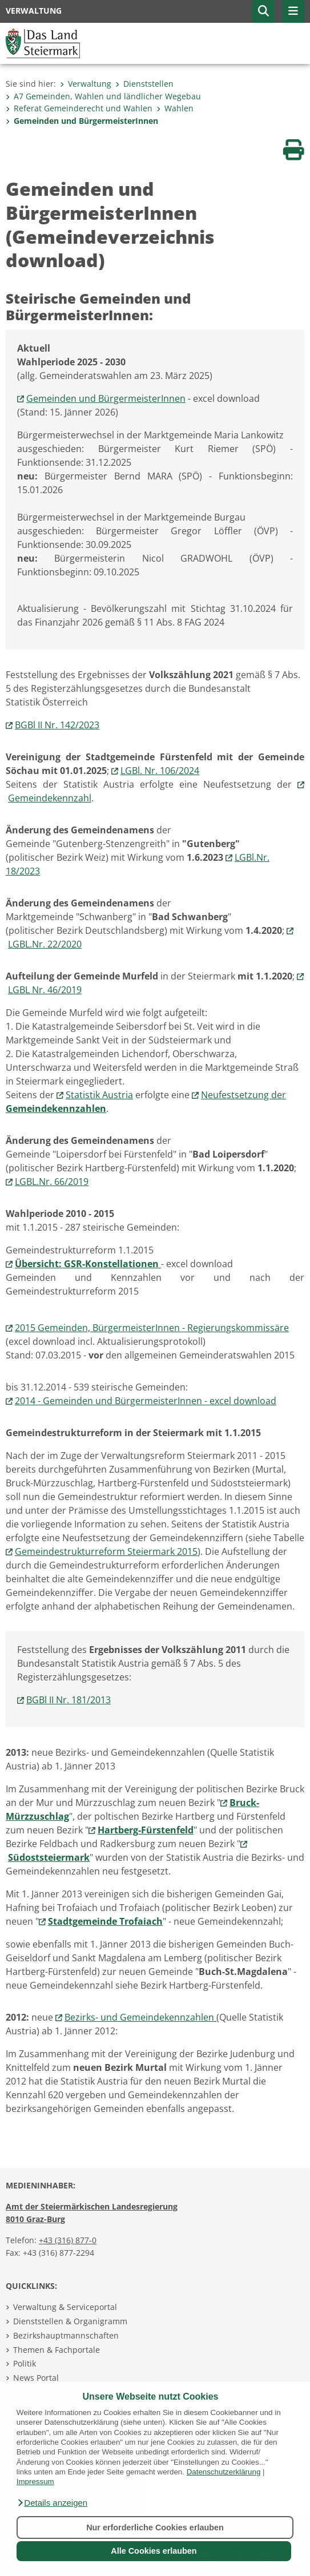 This screenshot has height=2576, width=310. I want to click on News Portal, so click(36, 2377).